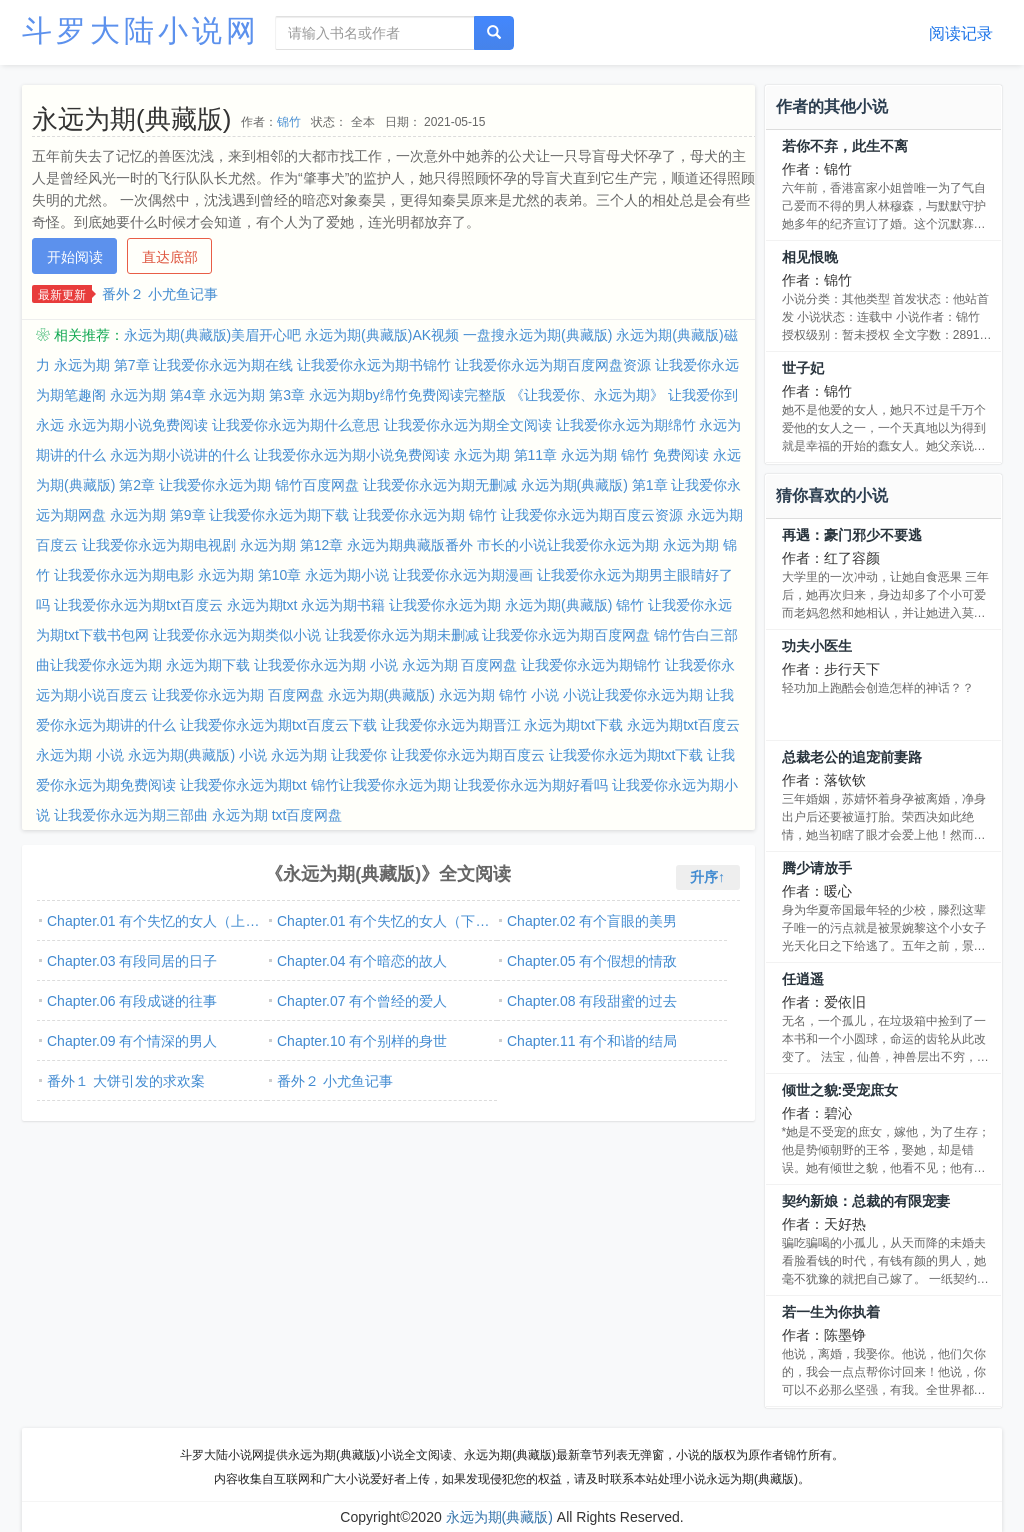 This screenshot has height=1532, width=1024. I want to click on 让我爱你永远为期下载, so click(279, 515).